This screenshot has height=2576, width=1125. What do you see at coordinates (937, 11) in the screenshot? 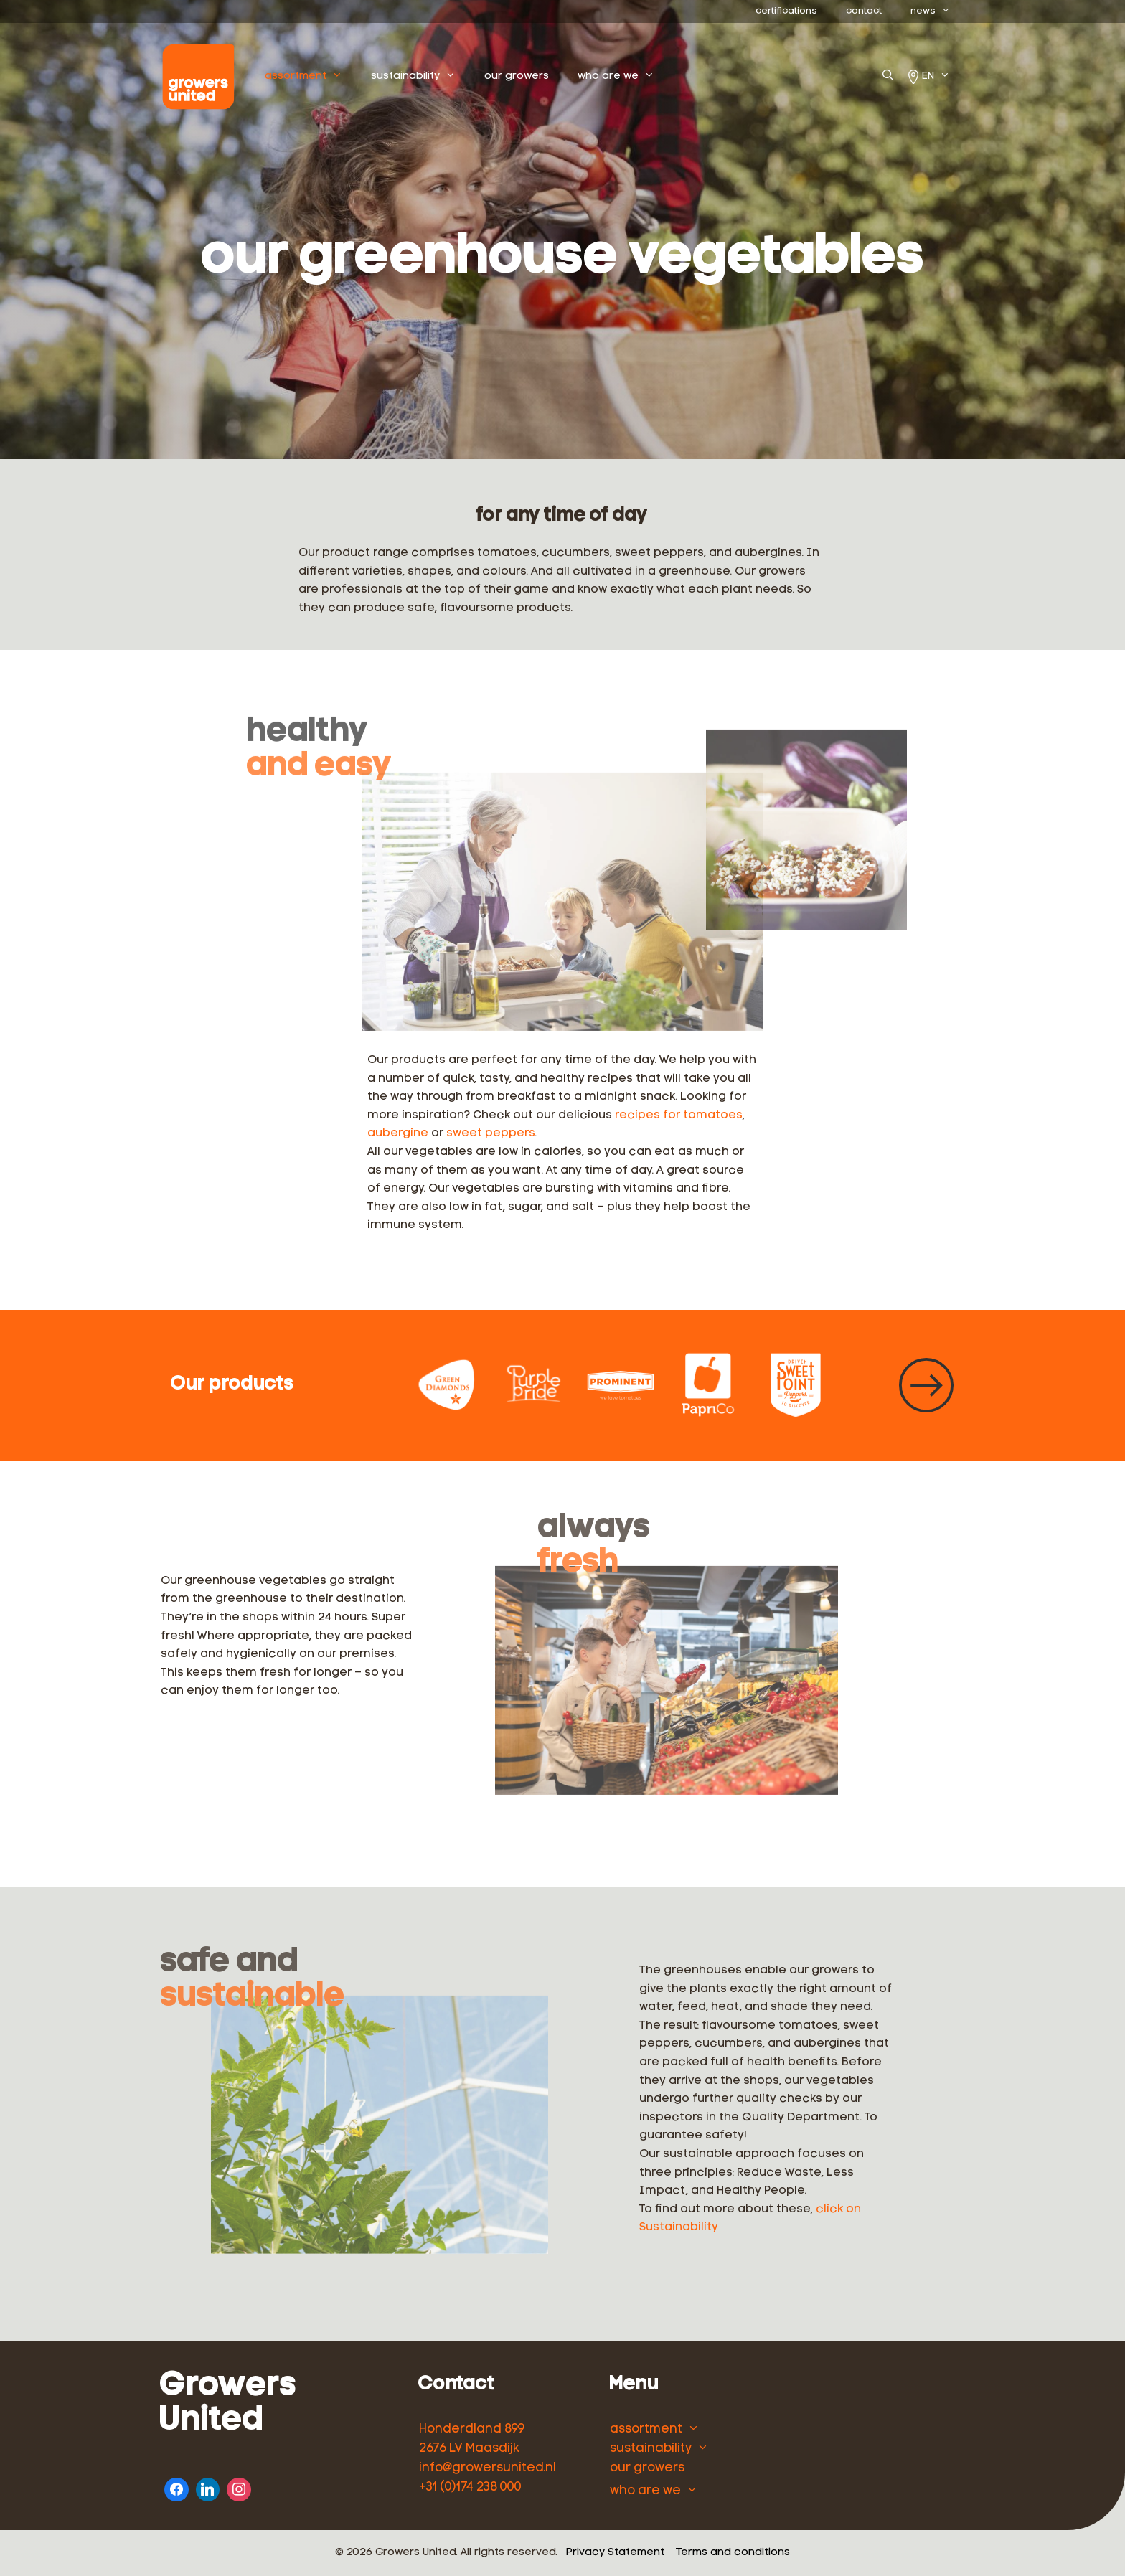
I see `news` at bounding box center [937, 11].